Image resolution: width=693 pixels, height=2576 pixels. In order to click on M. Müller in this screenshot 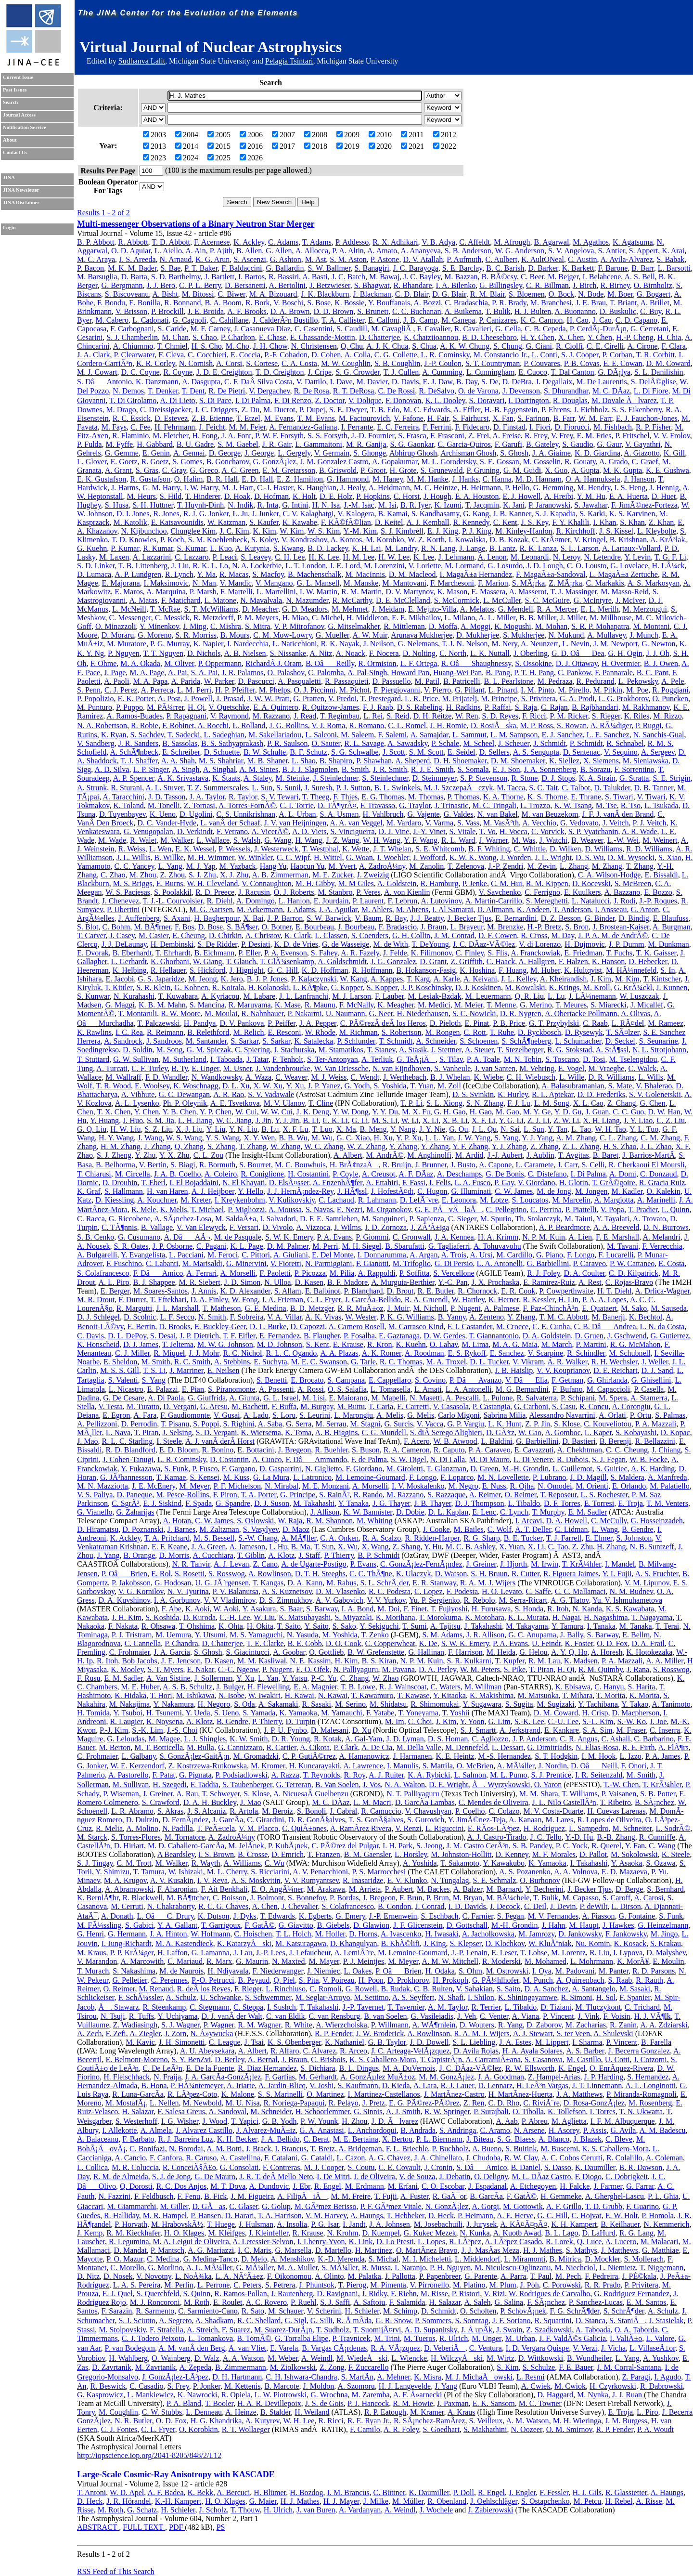, I will do `click(408, 2501)`.